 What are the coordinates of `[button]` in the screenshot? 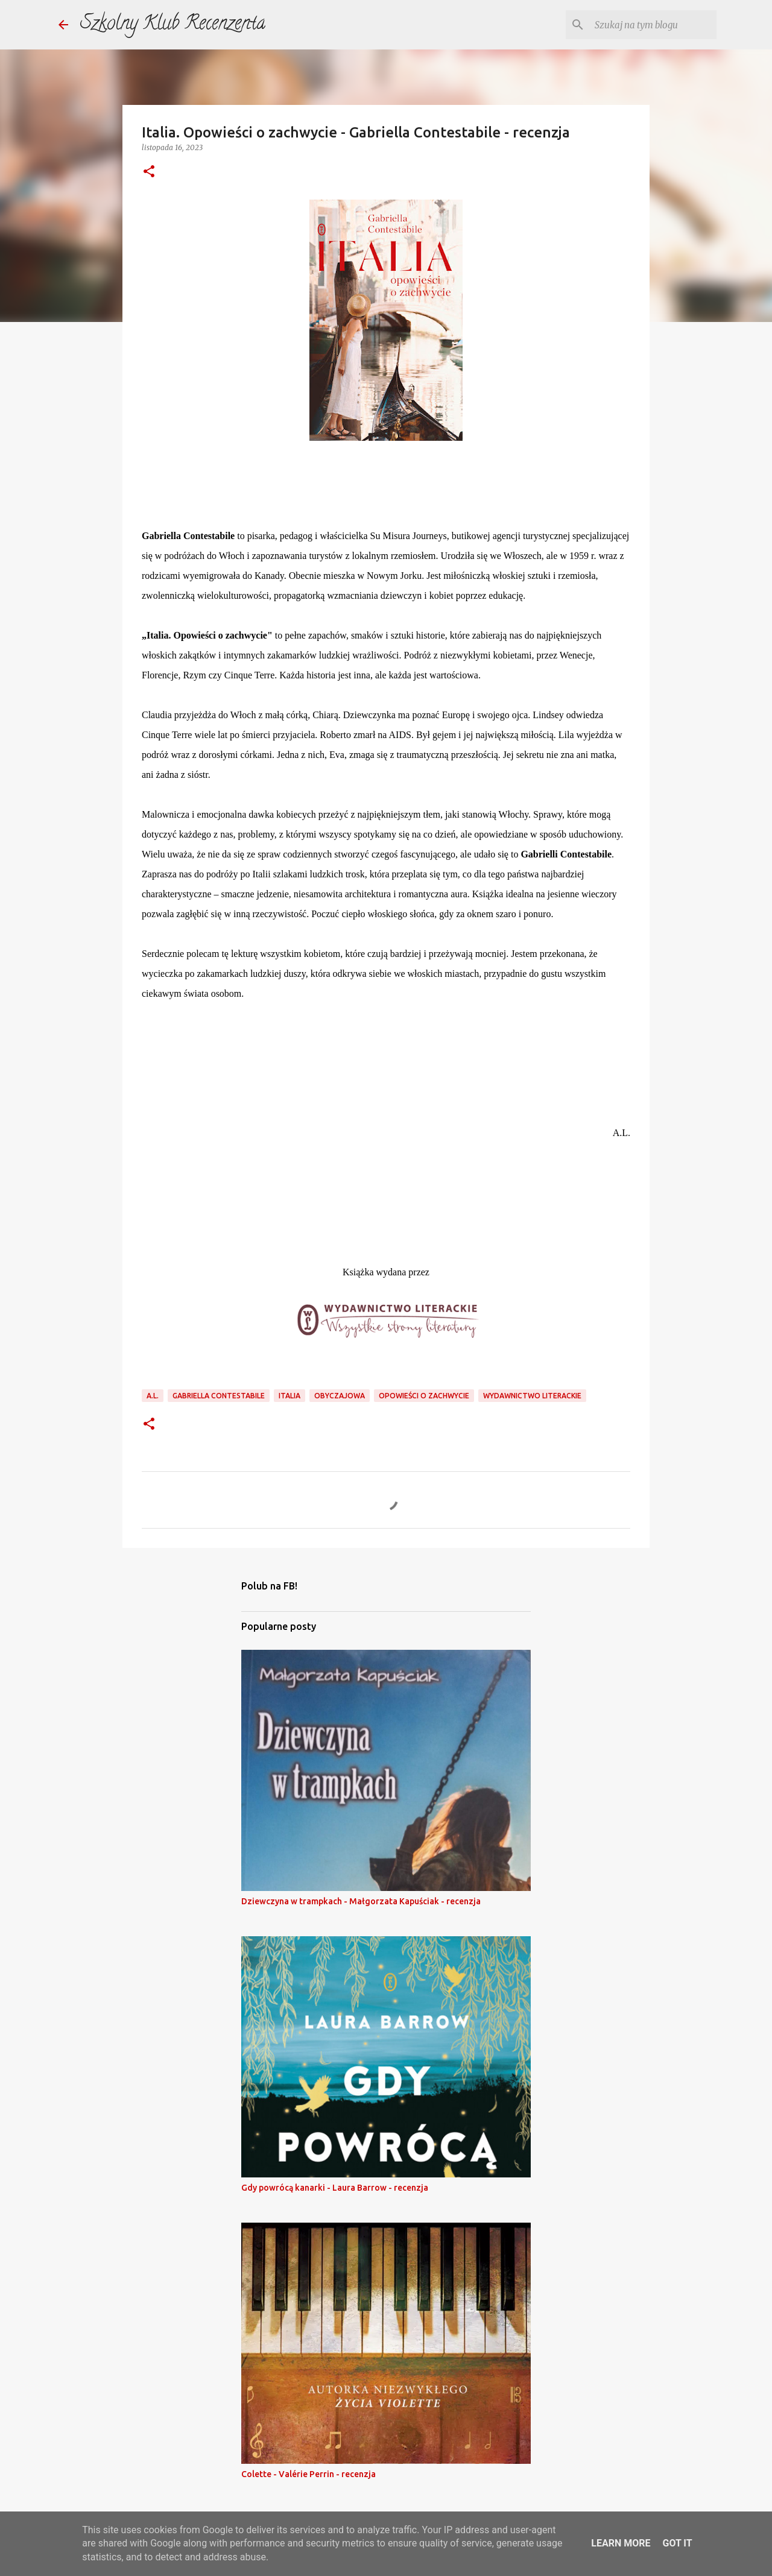 It's located at (149, 172).